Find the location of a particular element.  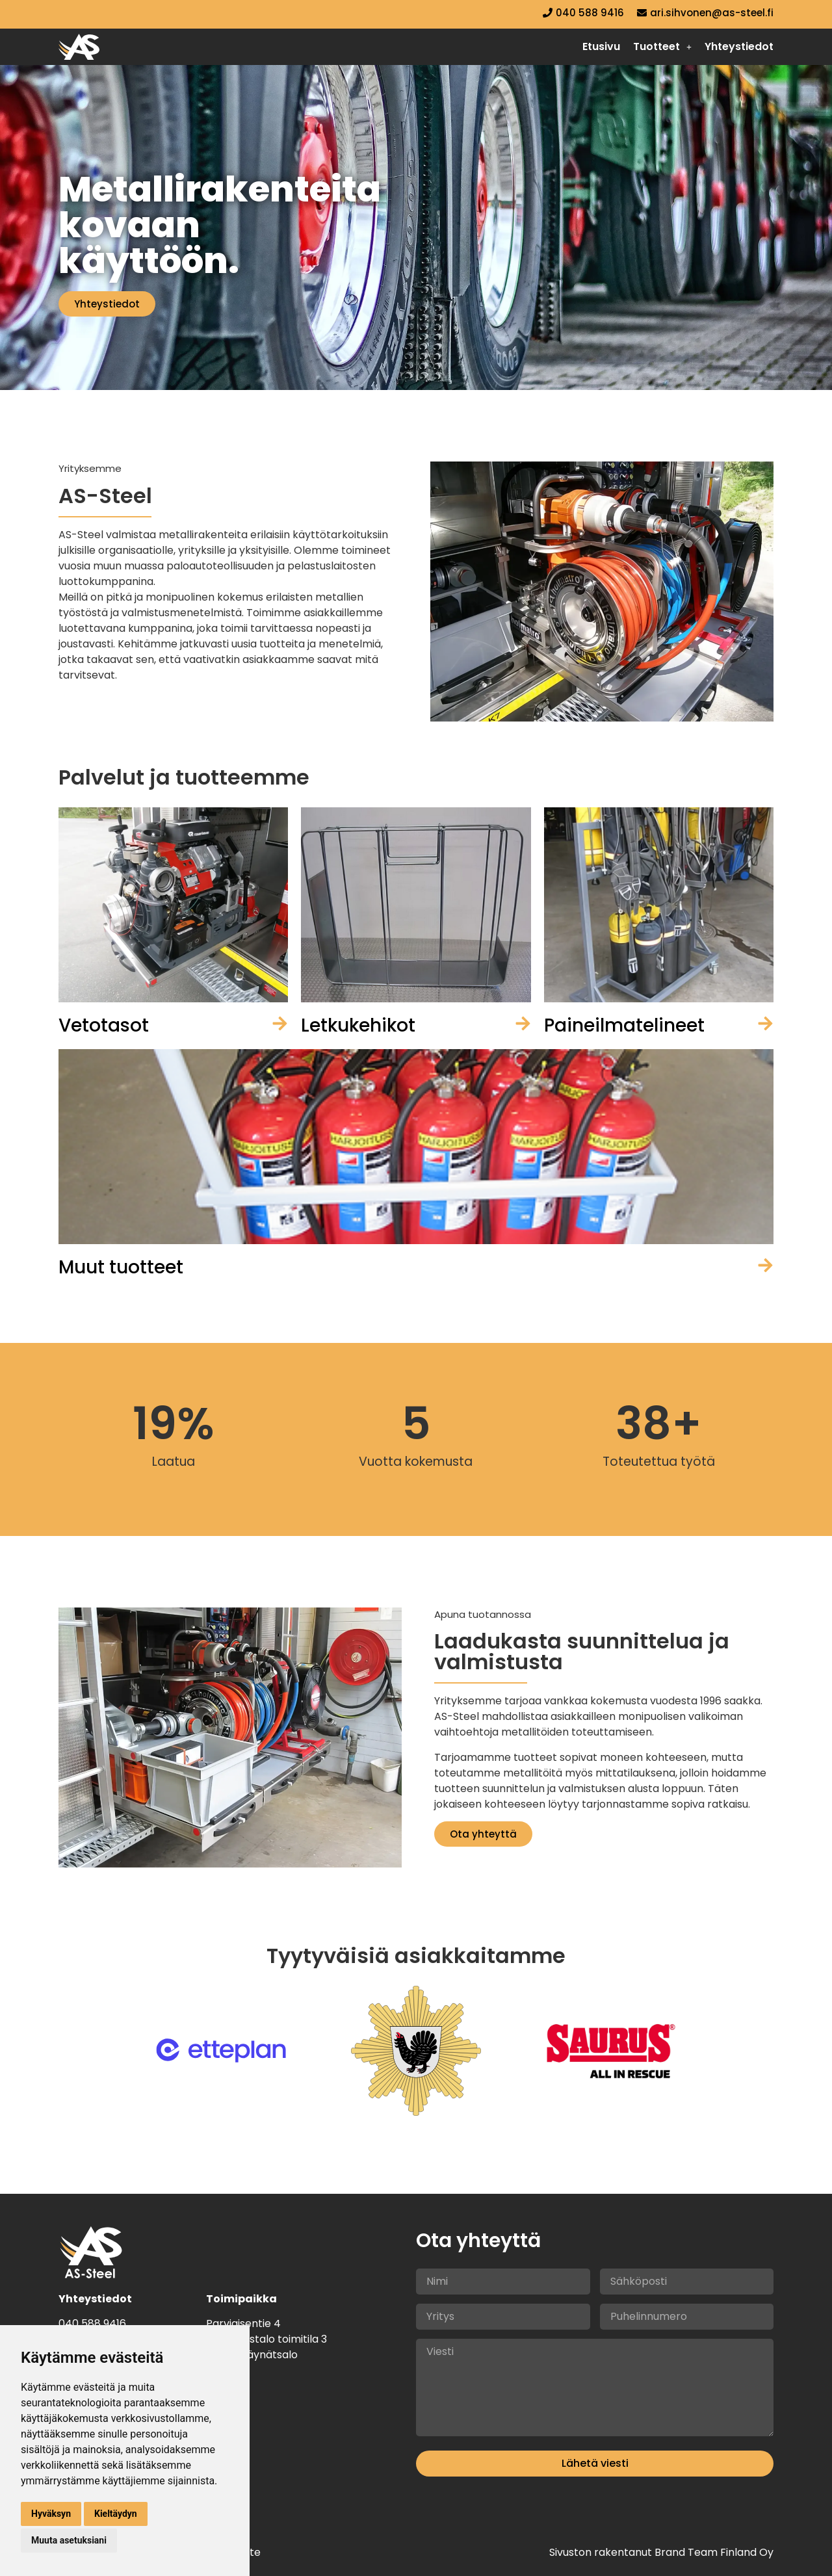

Etusivu is located at coordinates (601, 46).